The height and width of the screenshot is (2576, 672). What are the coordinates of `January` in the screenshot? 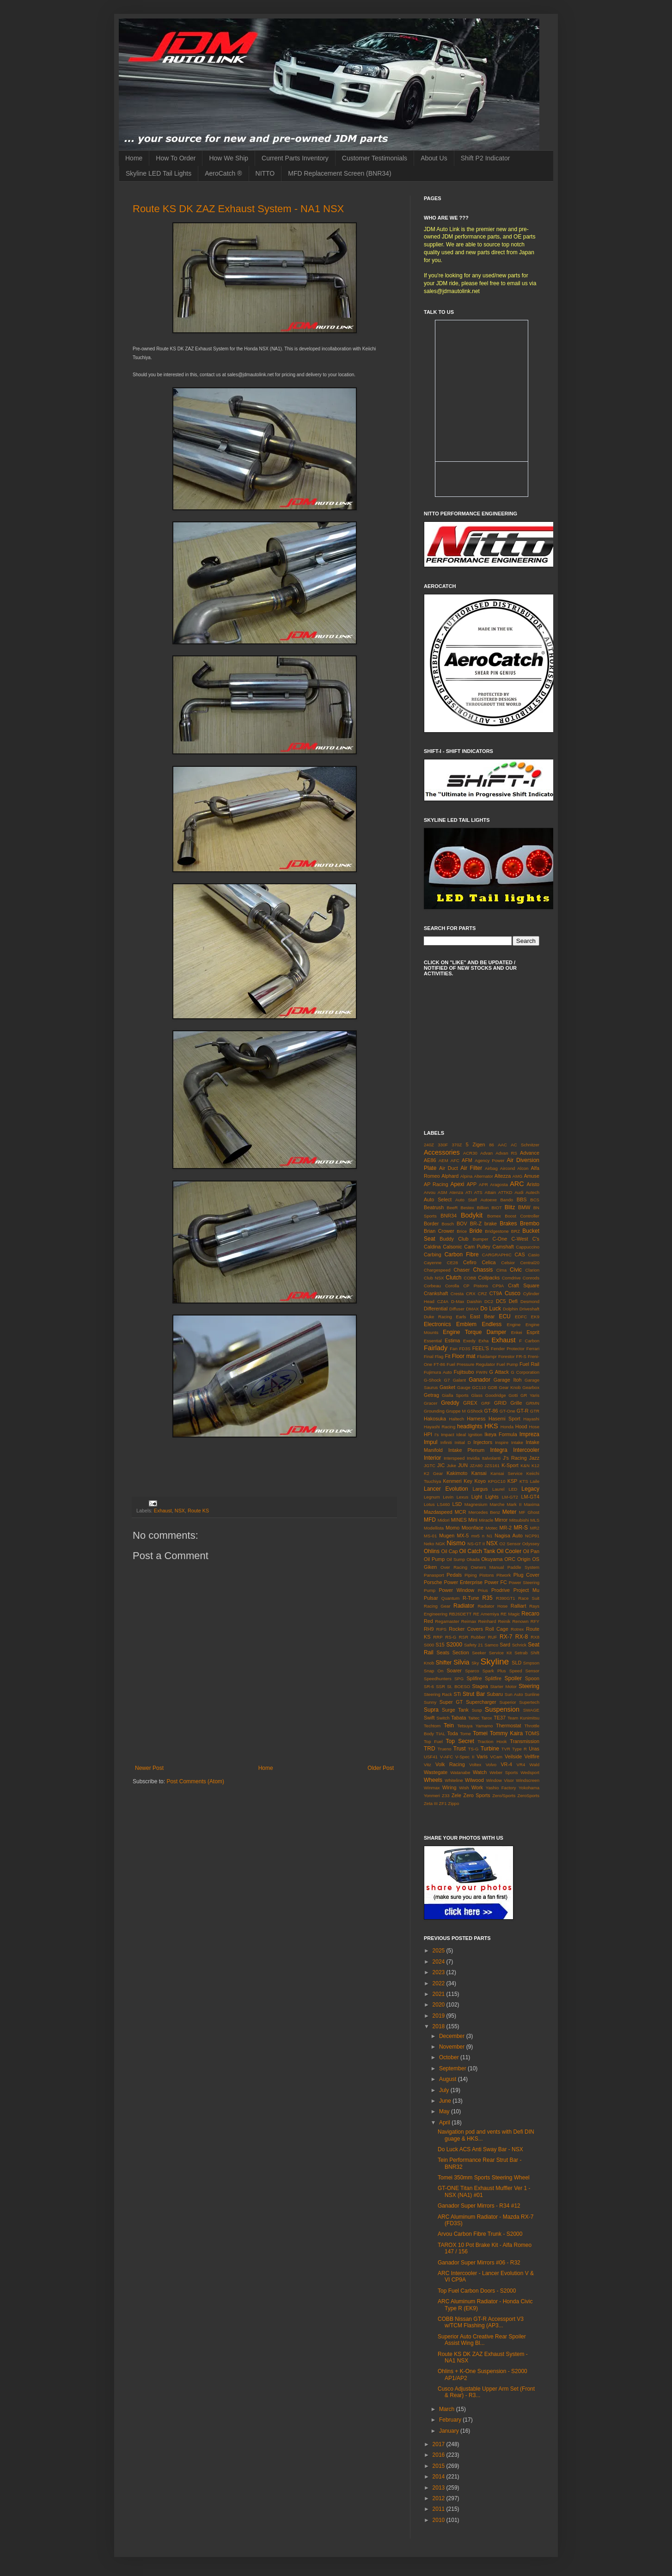 It's located at (449, 2431).